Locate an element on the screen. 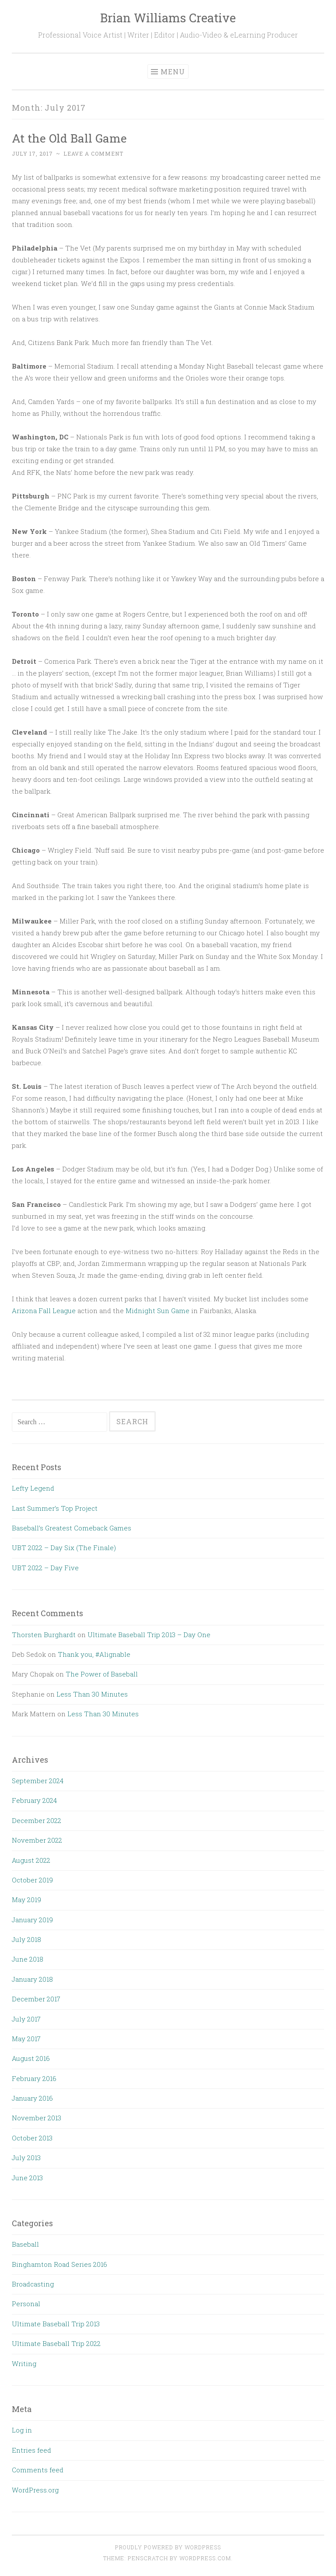 The image size is (336, 2576). Lefty Legend is located at coordinates (33, 1488).